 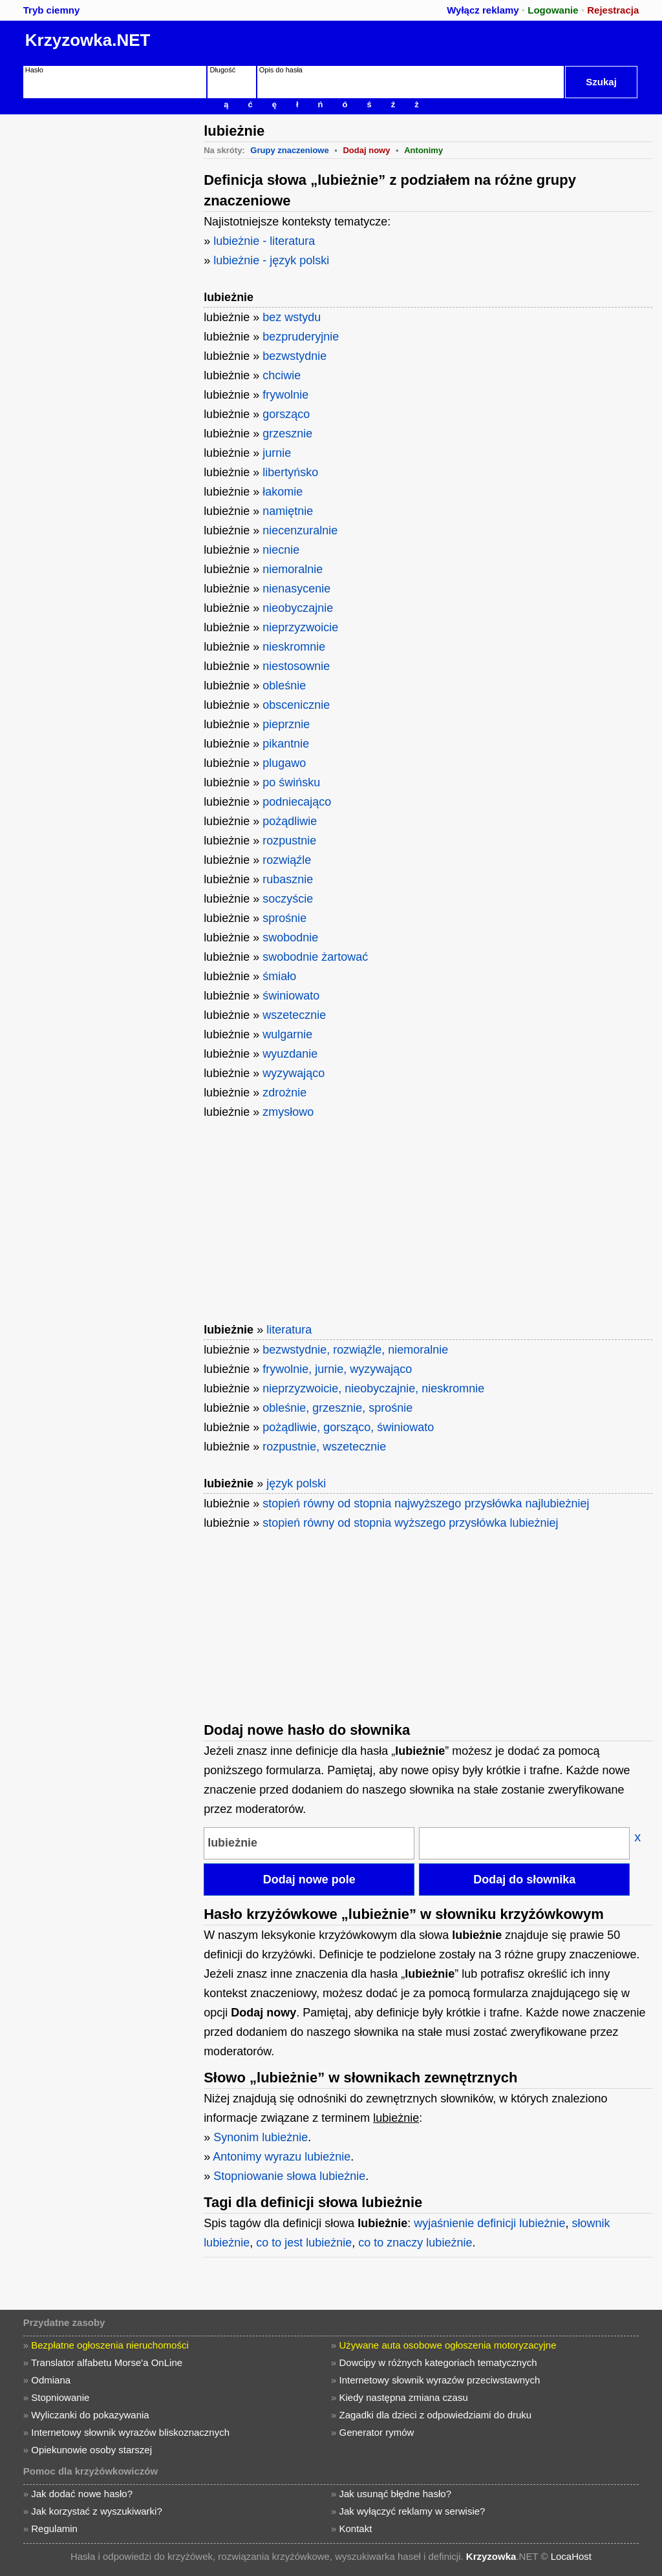 What do you see at coordinates (435, 2414) in the screenshot?
I see `Zagadki dla dzieci z odpowiedziami do druku` at bounding box center [435, 2414].